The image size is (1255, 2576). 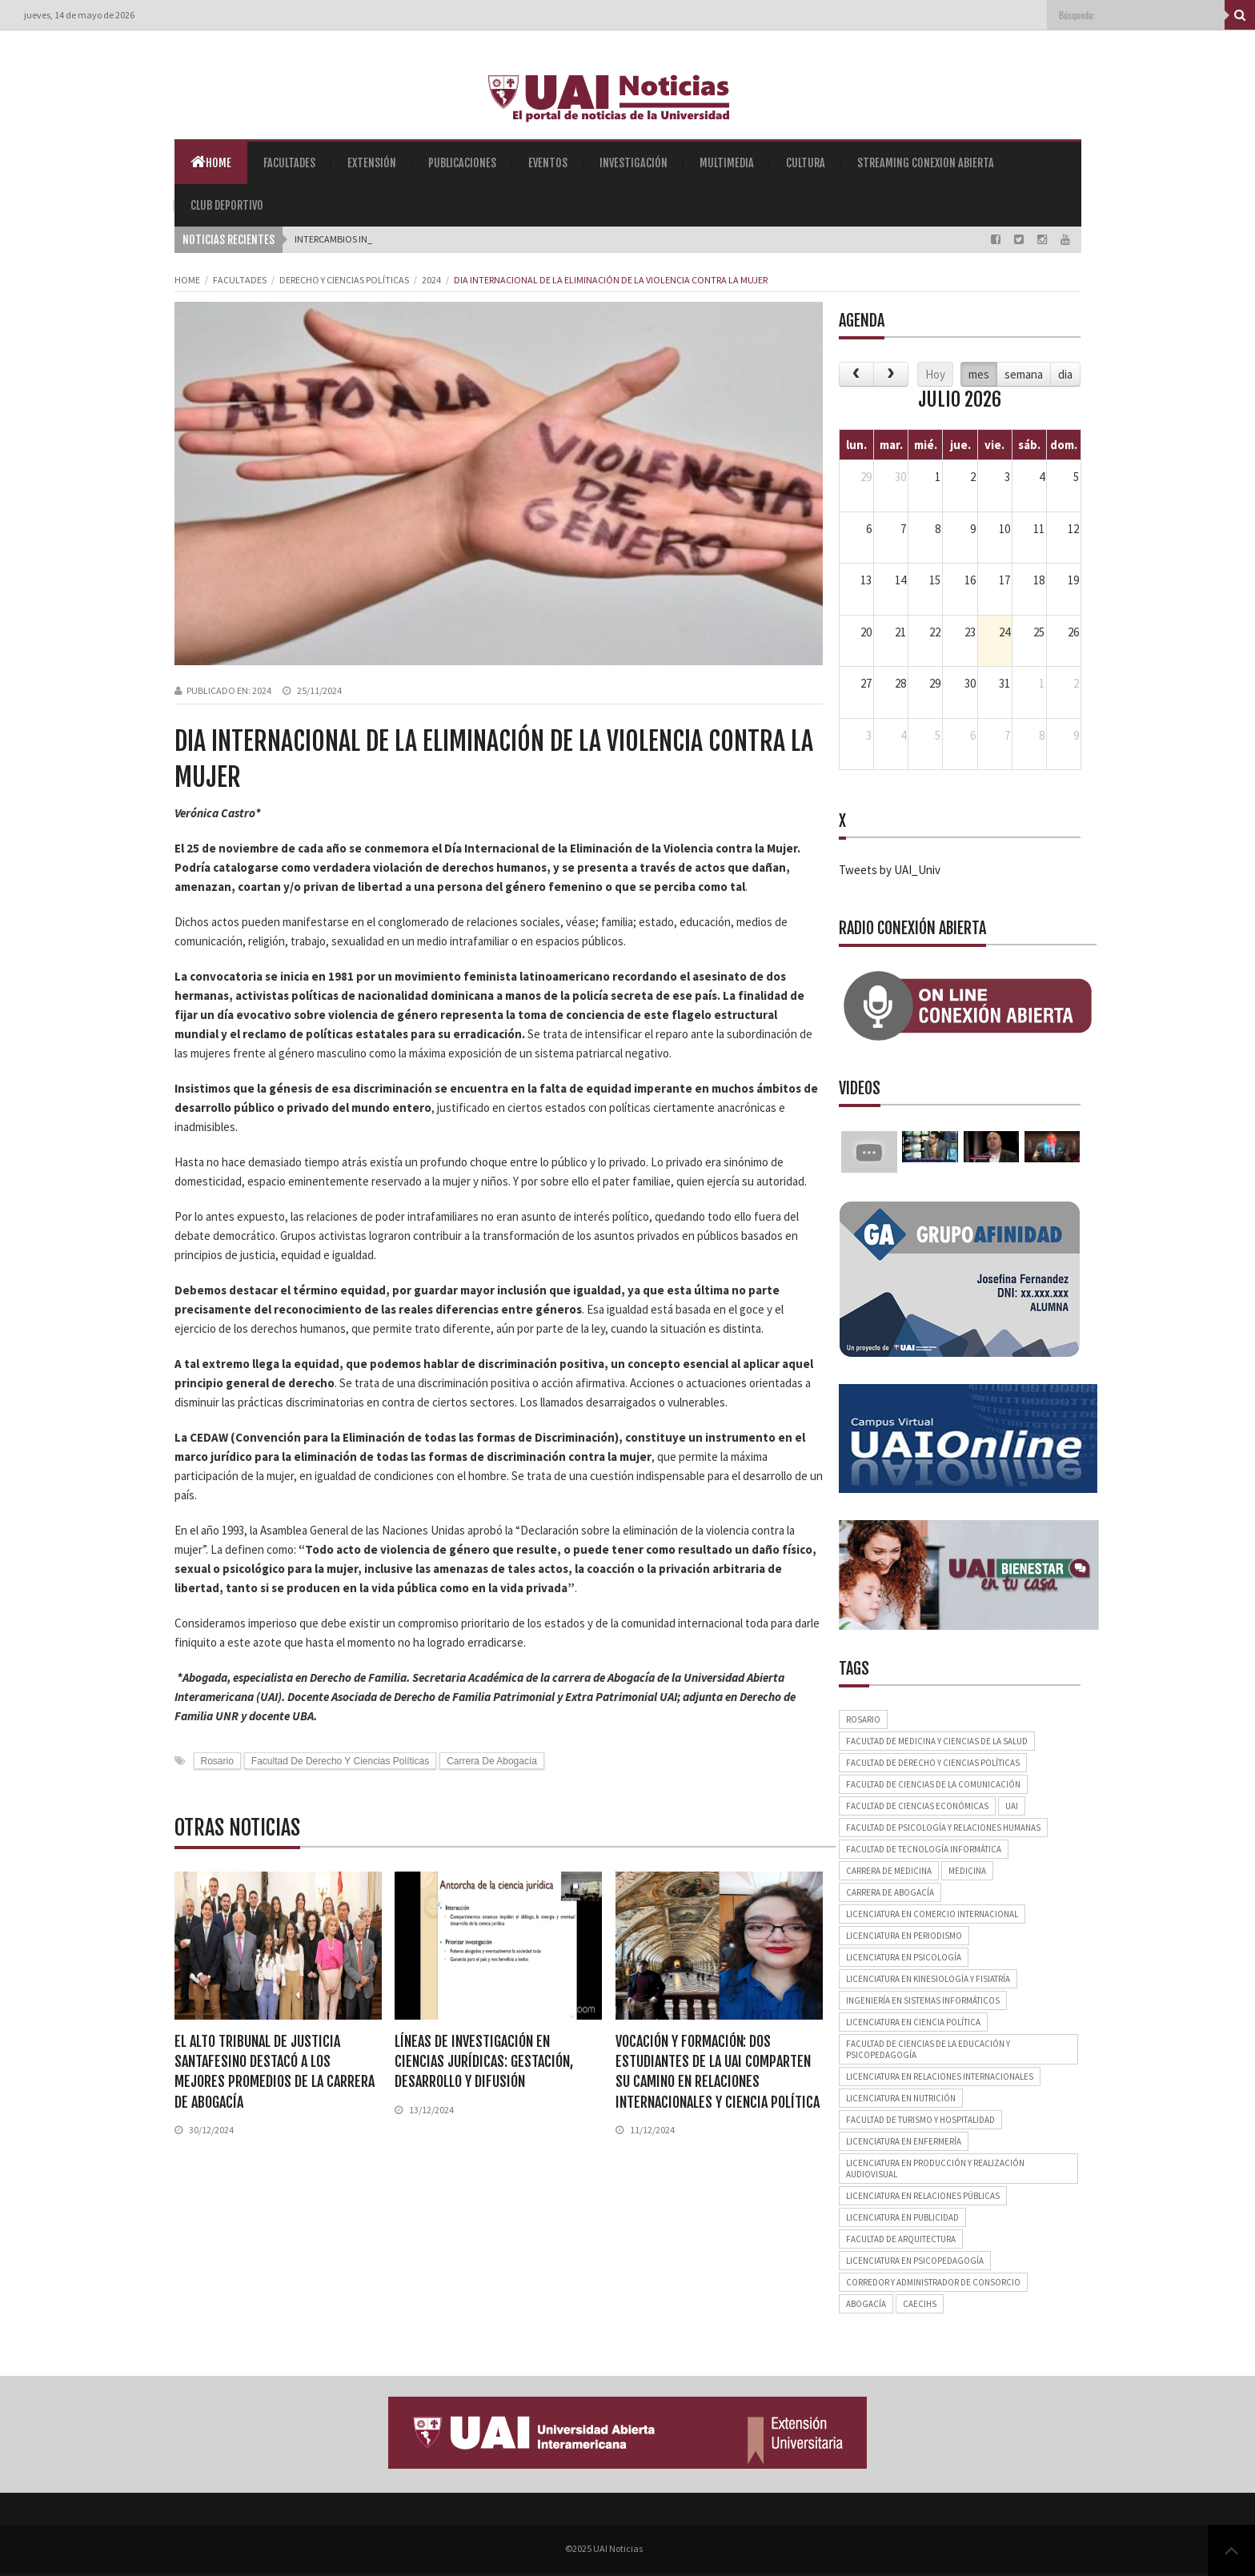 What do you see at coordinates (978, 374) in the screenshot?
I see `mes` at bounding box center [978, 374].